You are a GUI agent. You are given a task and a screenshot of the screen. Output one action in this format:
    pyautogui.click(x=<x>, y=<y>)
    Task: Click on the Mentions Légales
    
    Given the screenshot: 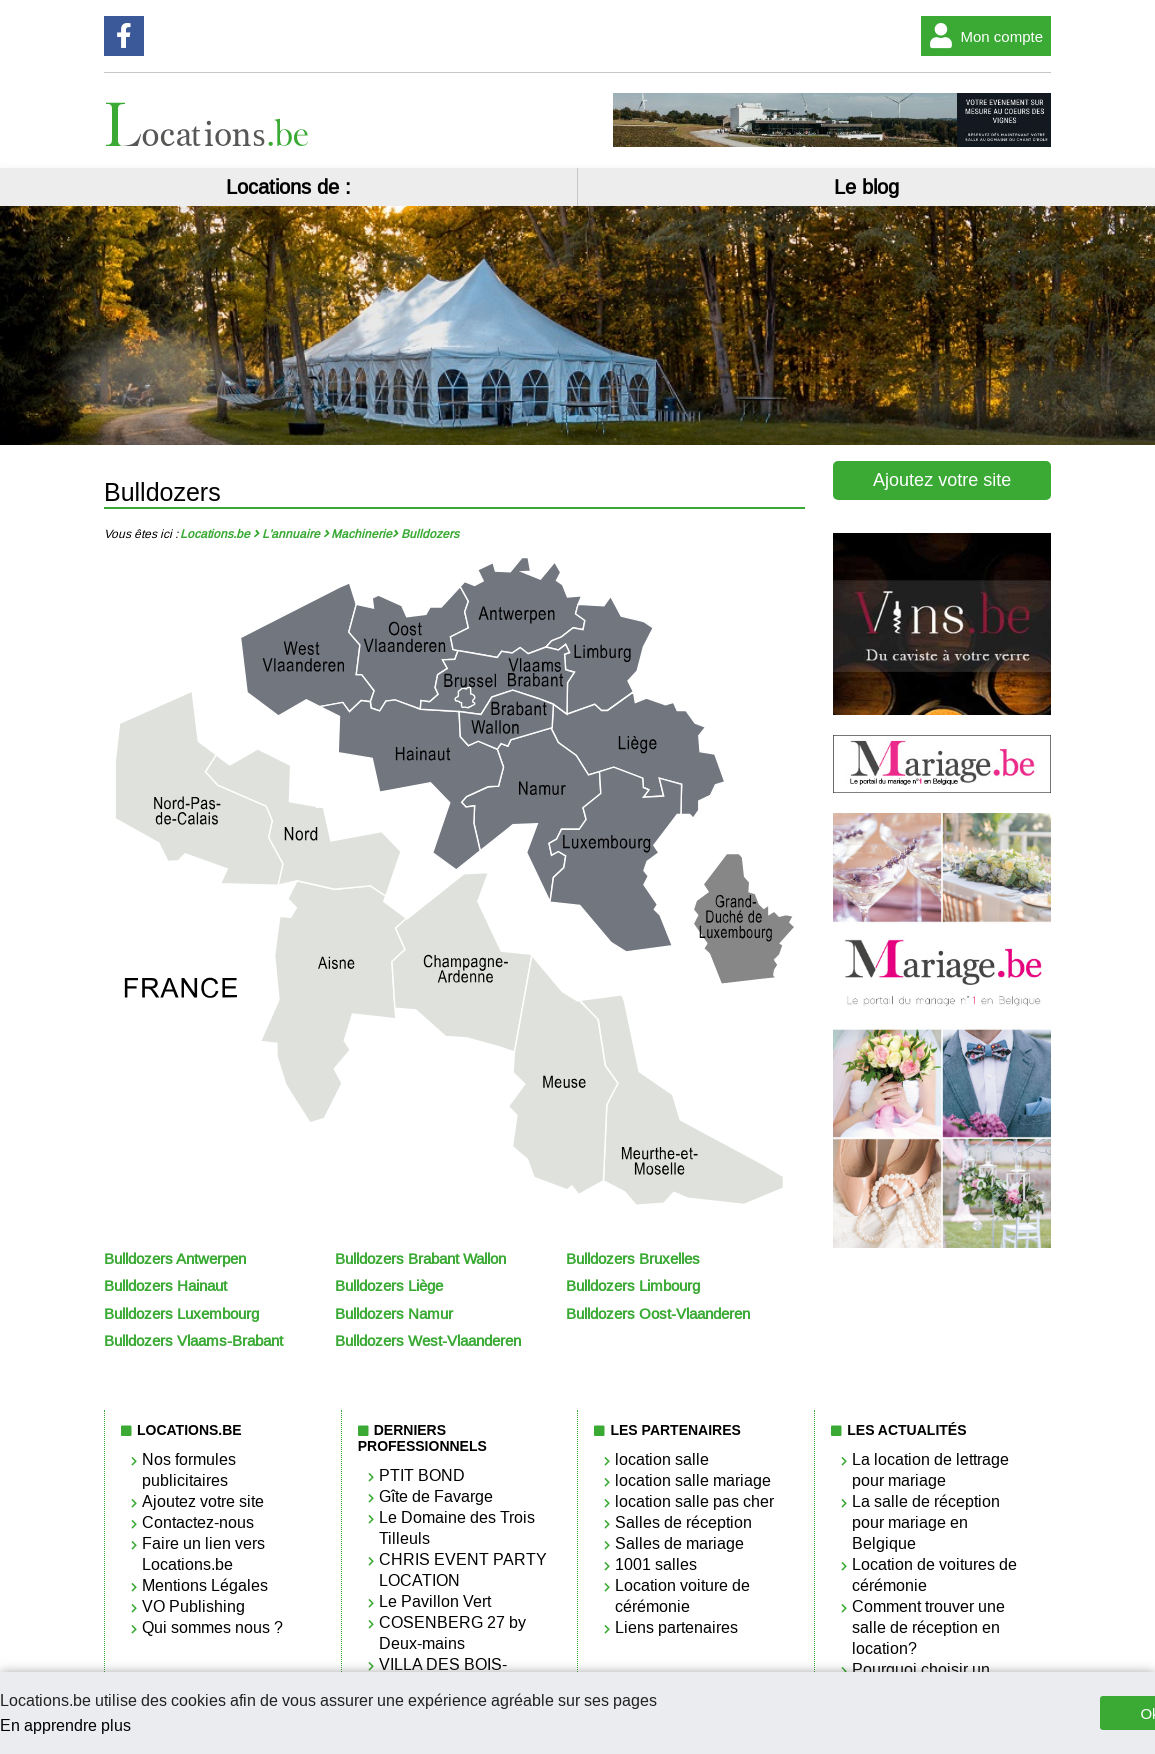 What is the action you would take?
    pyautogui.click(x=205, y=1585)
    